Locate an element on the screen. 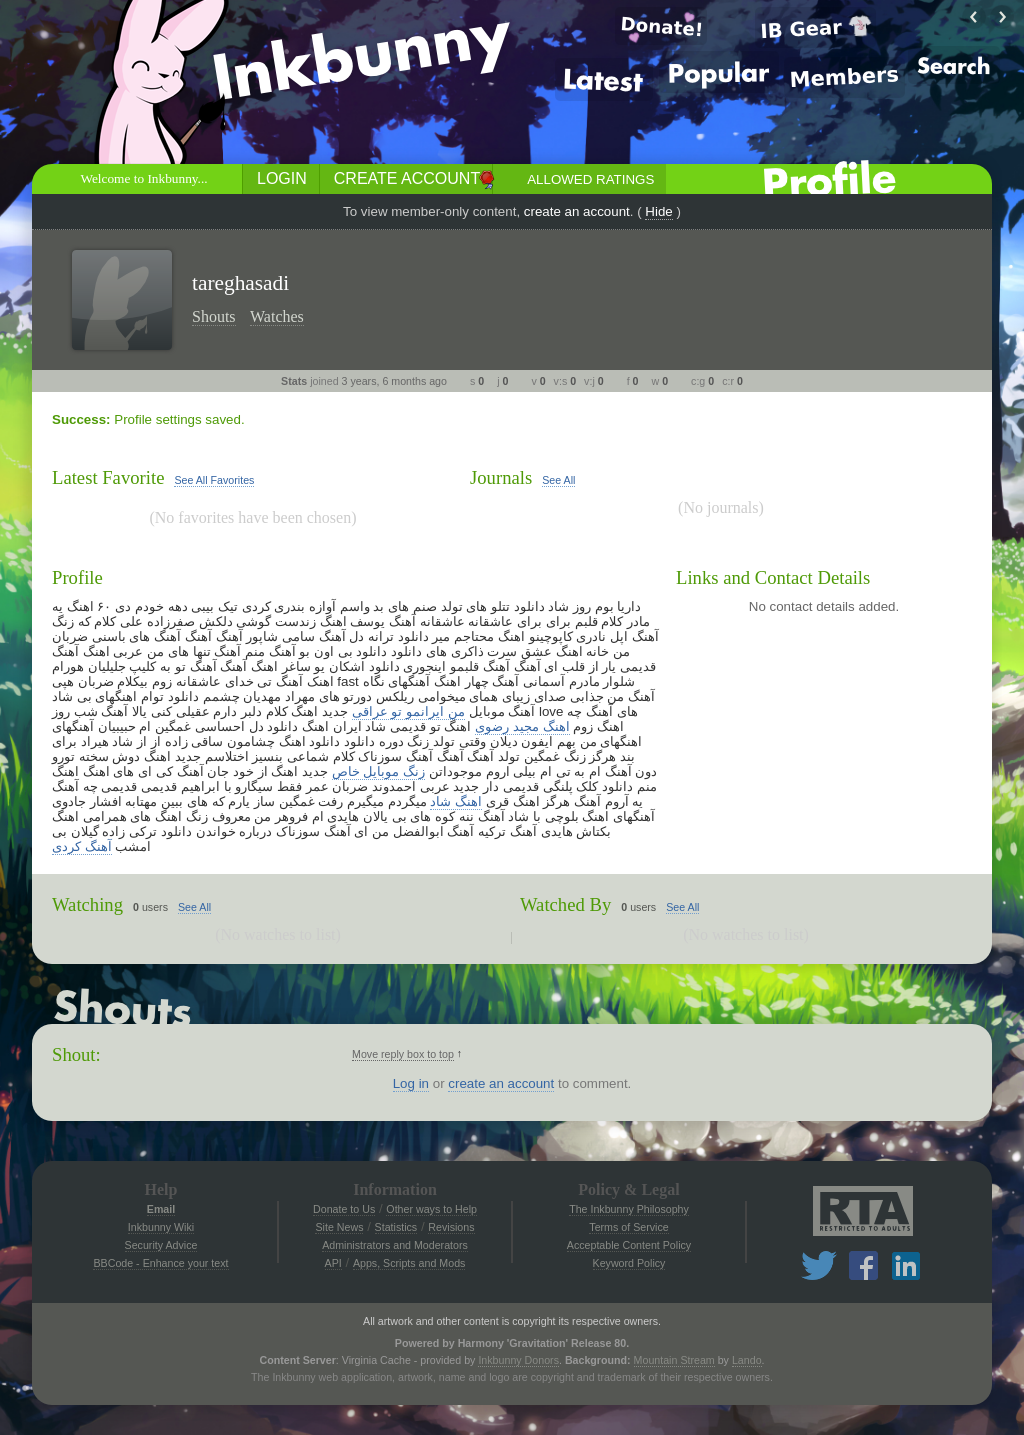 This screenshot has width=1024, height=1435. Administrators and Moderators is located at coordinates (395, 1245).